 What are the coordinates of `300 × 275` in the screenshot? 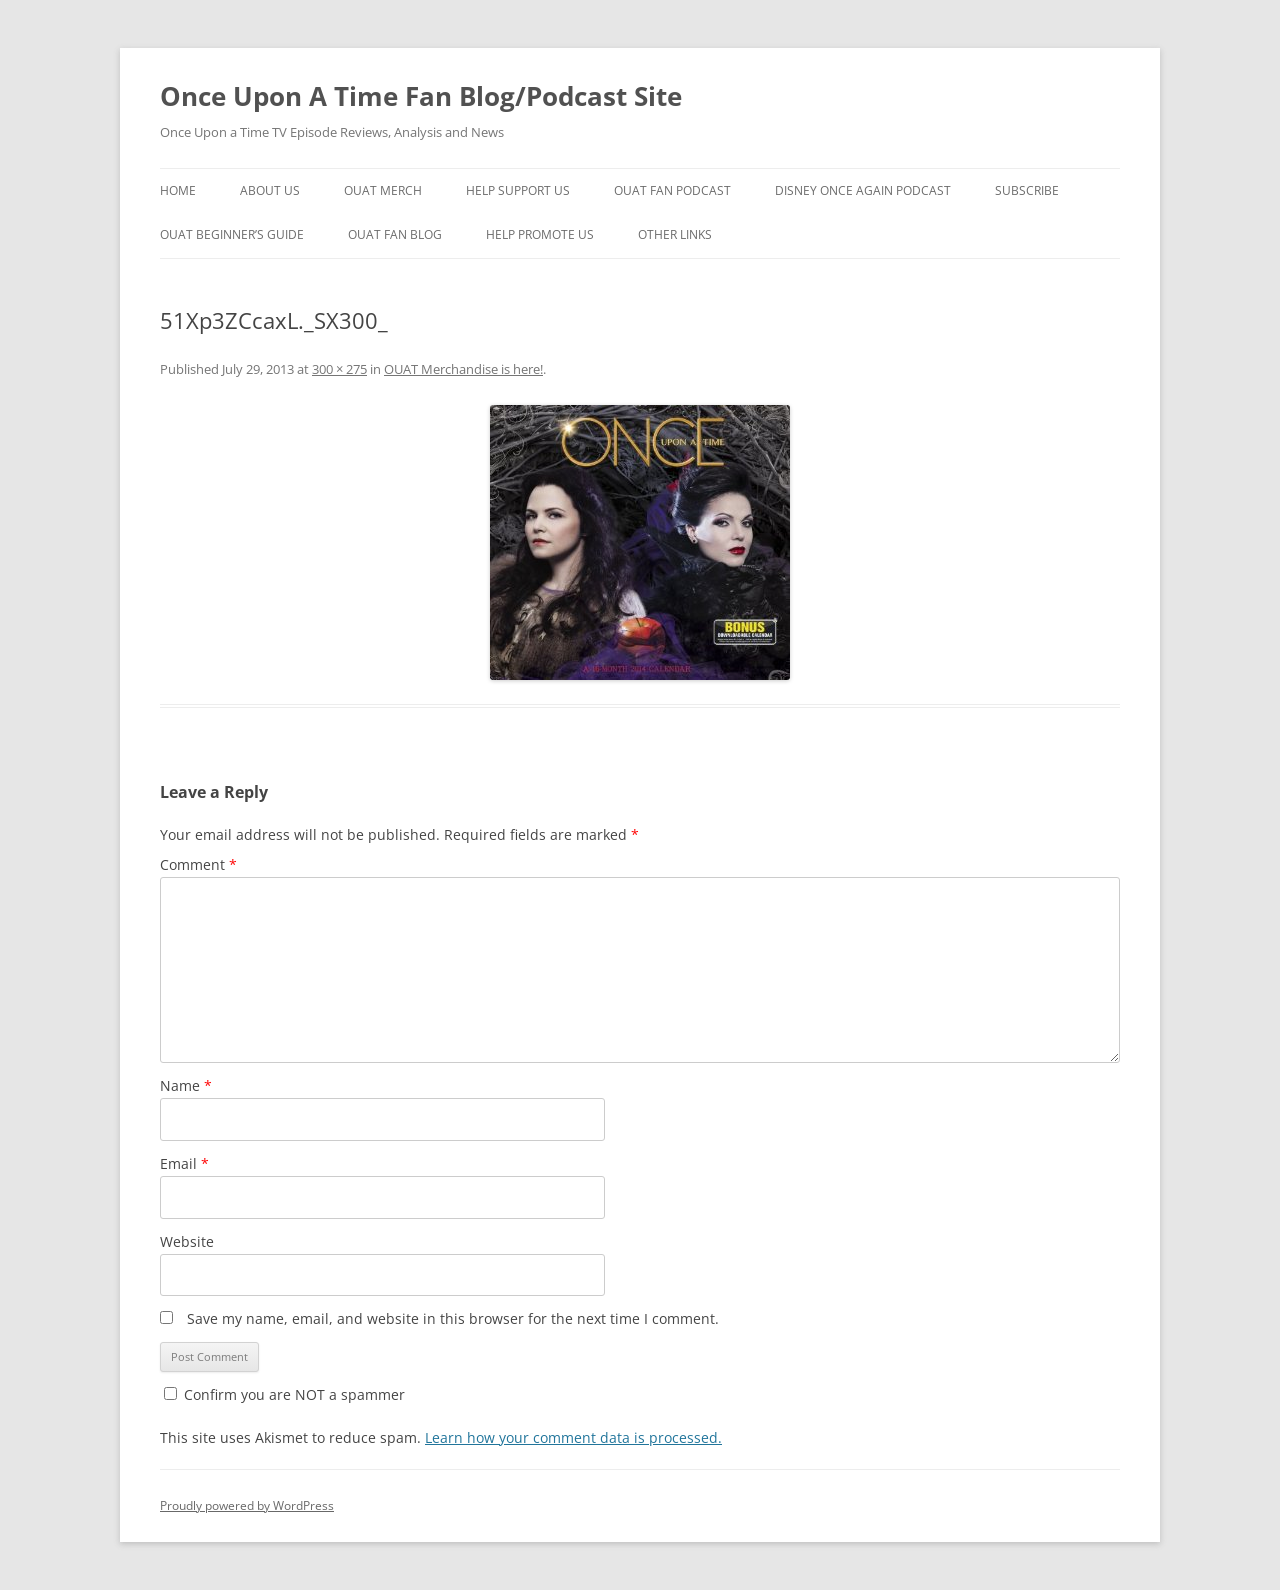 It's located at (339, 369).